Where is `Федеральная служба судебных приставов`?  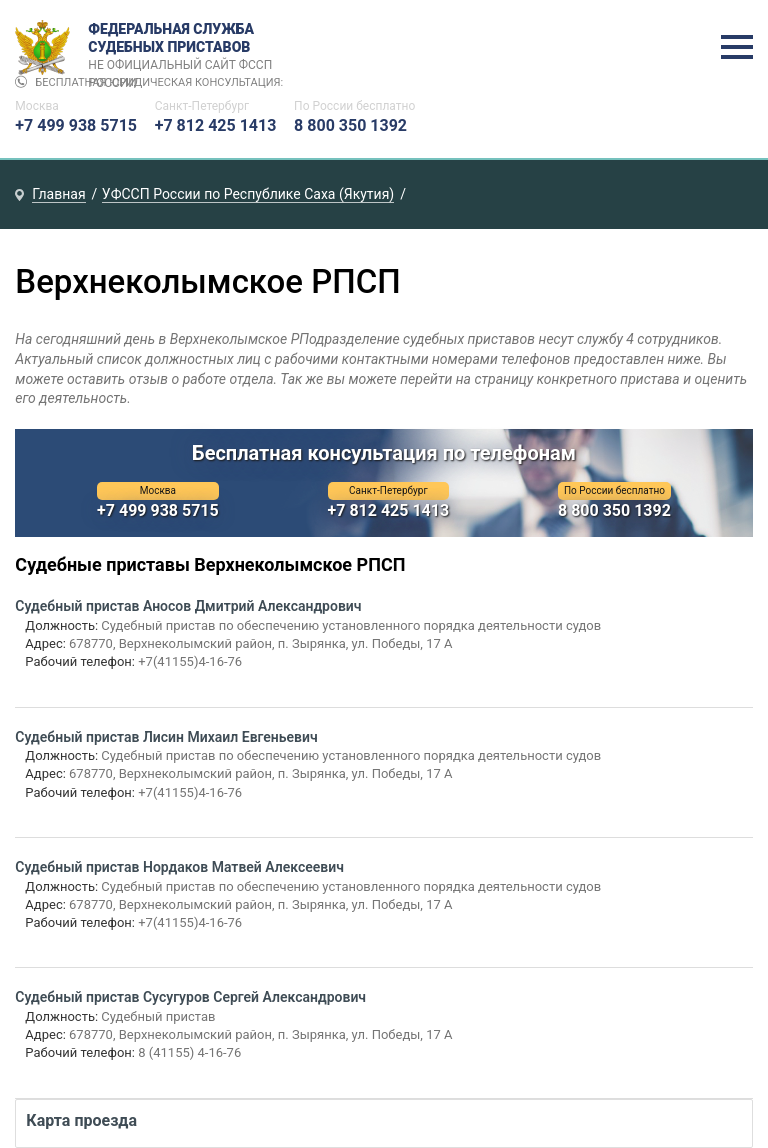 Федеральная служба судебных приставов is located at coordinates (186, 48).